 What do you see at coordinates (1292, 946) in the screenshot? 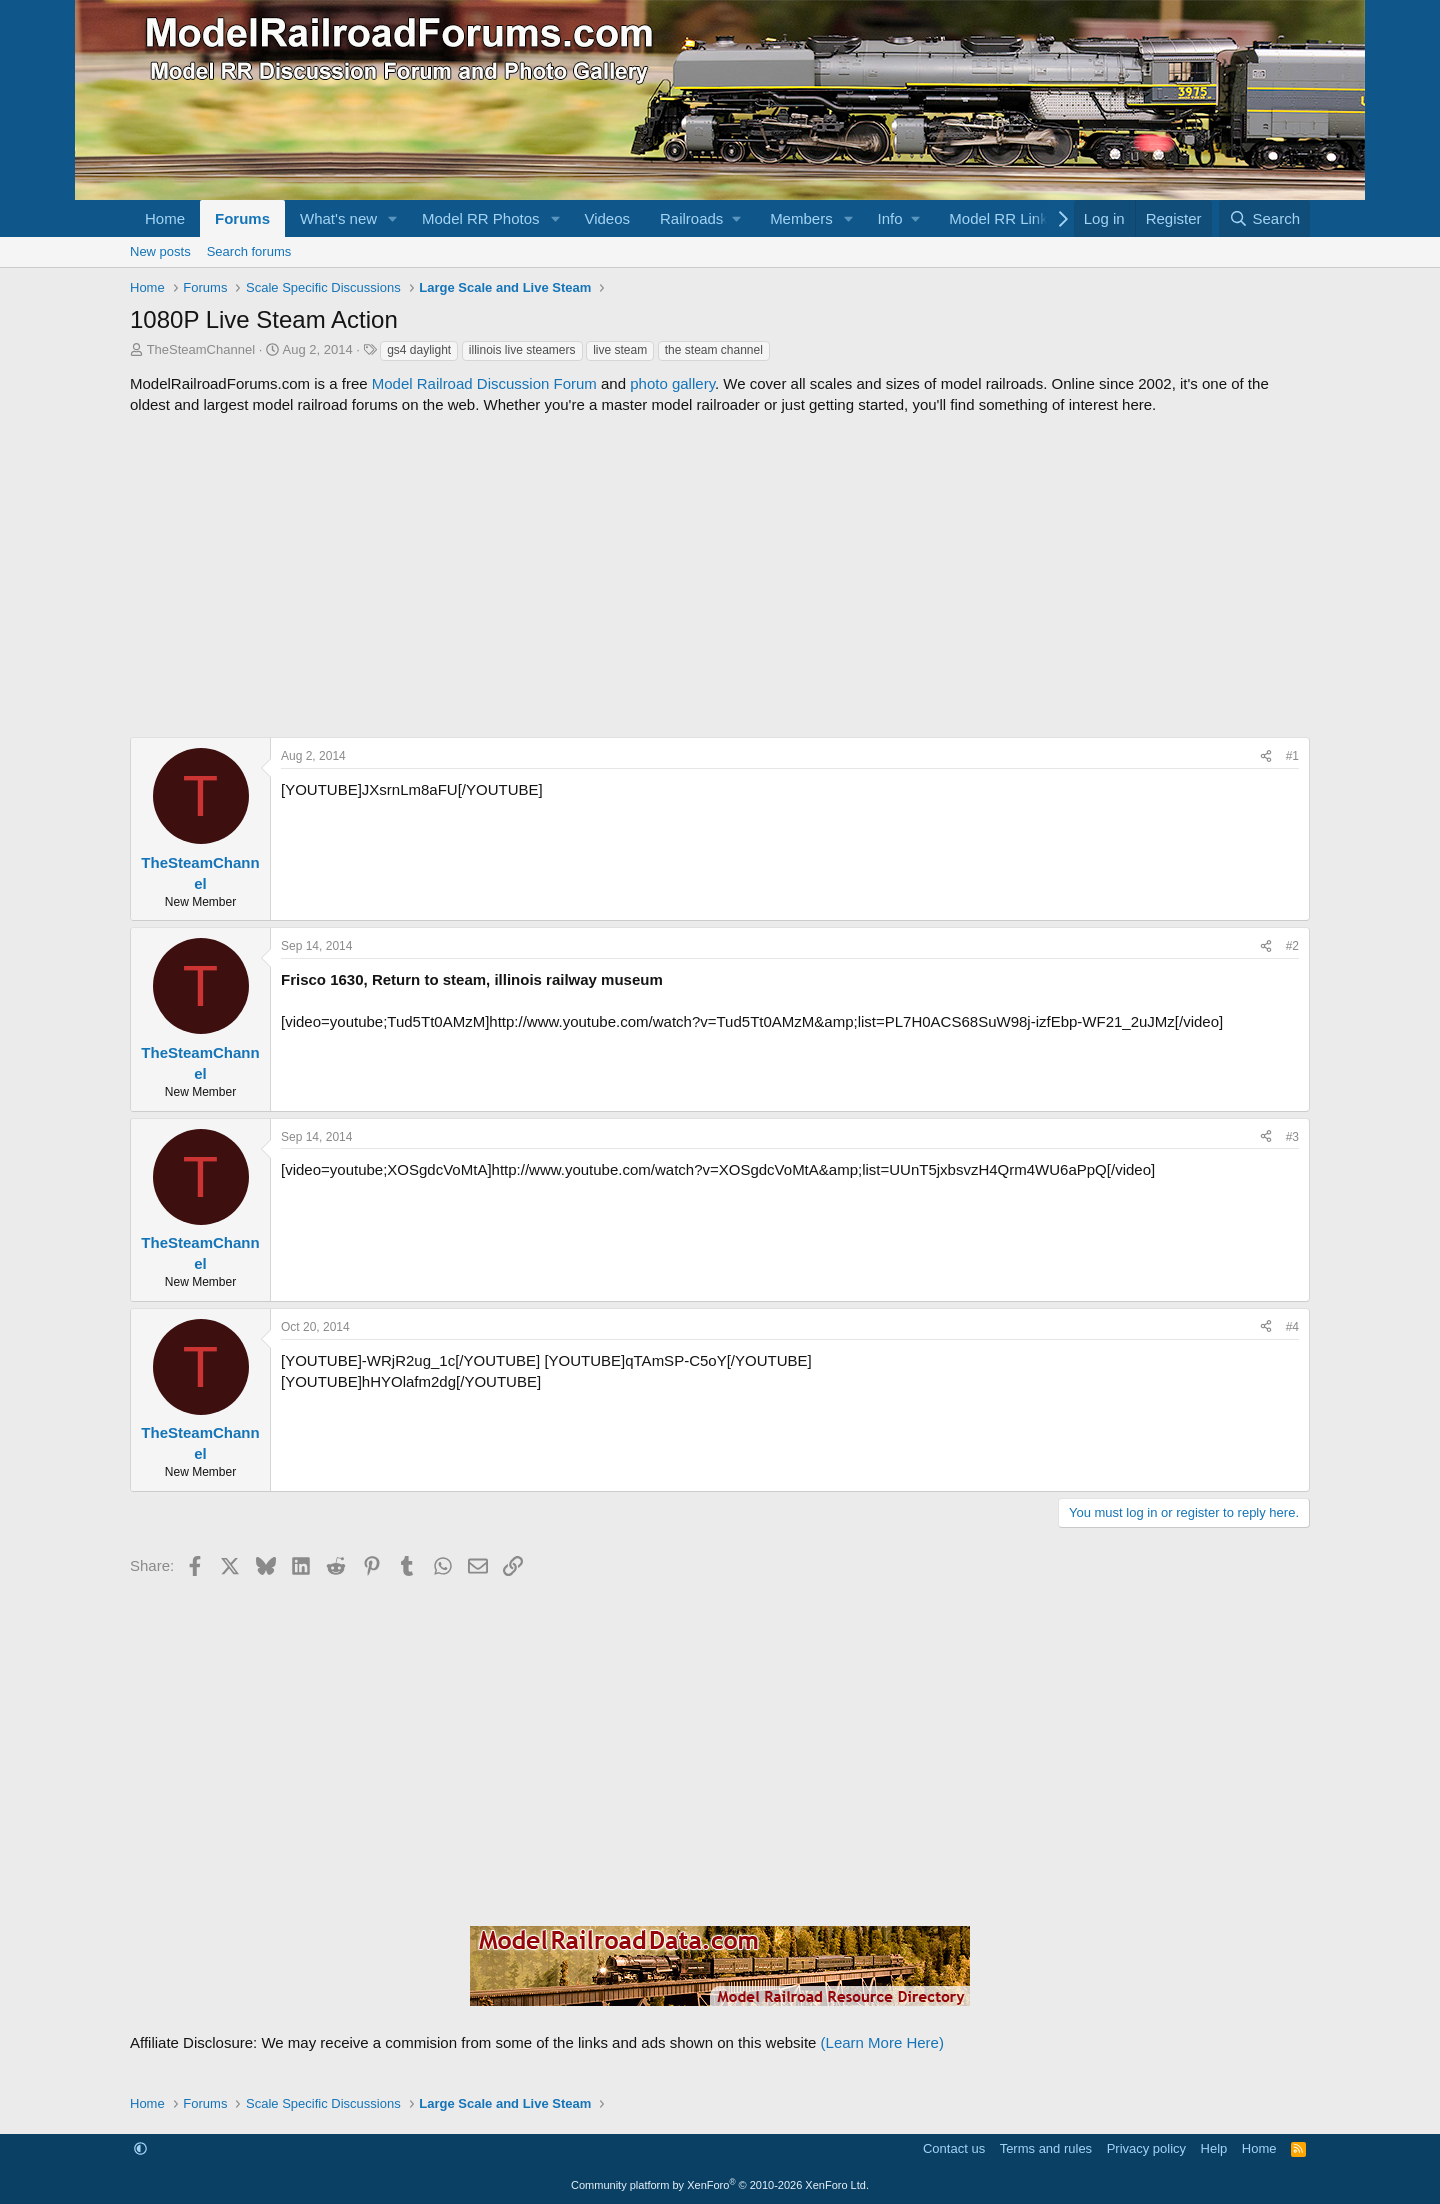
I see `#2` at bounding box center [1292, 946].